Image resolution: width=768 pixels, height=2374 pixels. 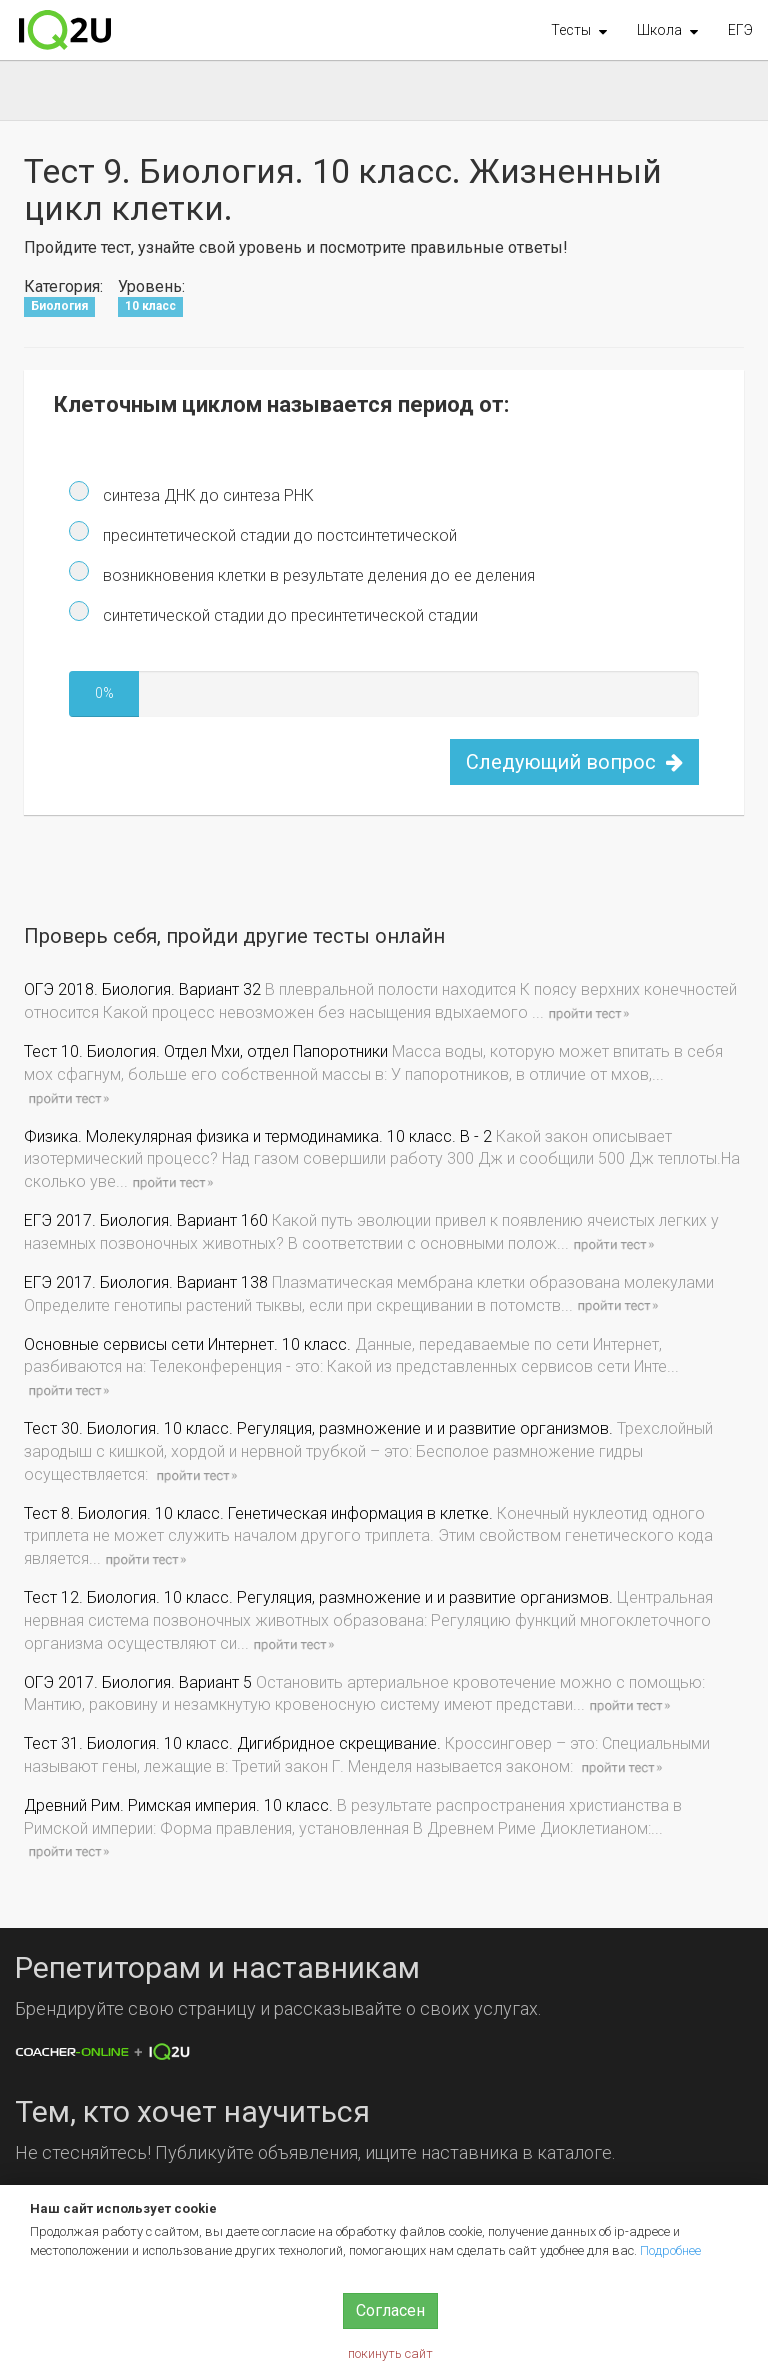 I want to click on Подробнее, so click(x=670, y=2250).